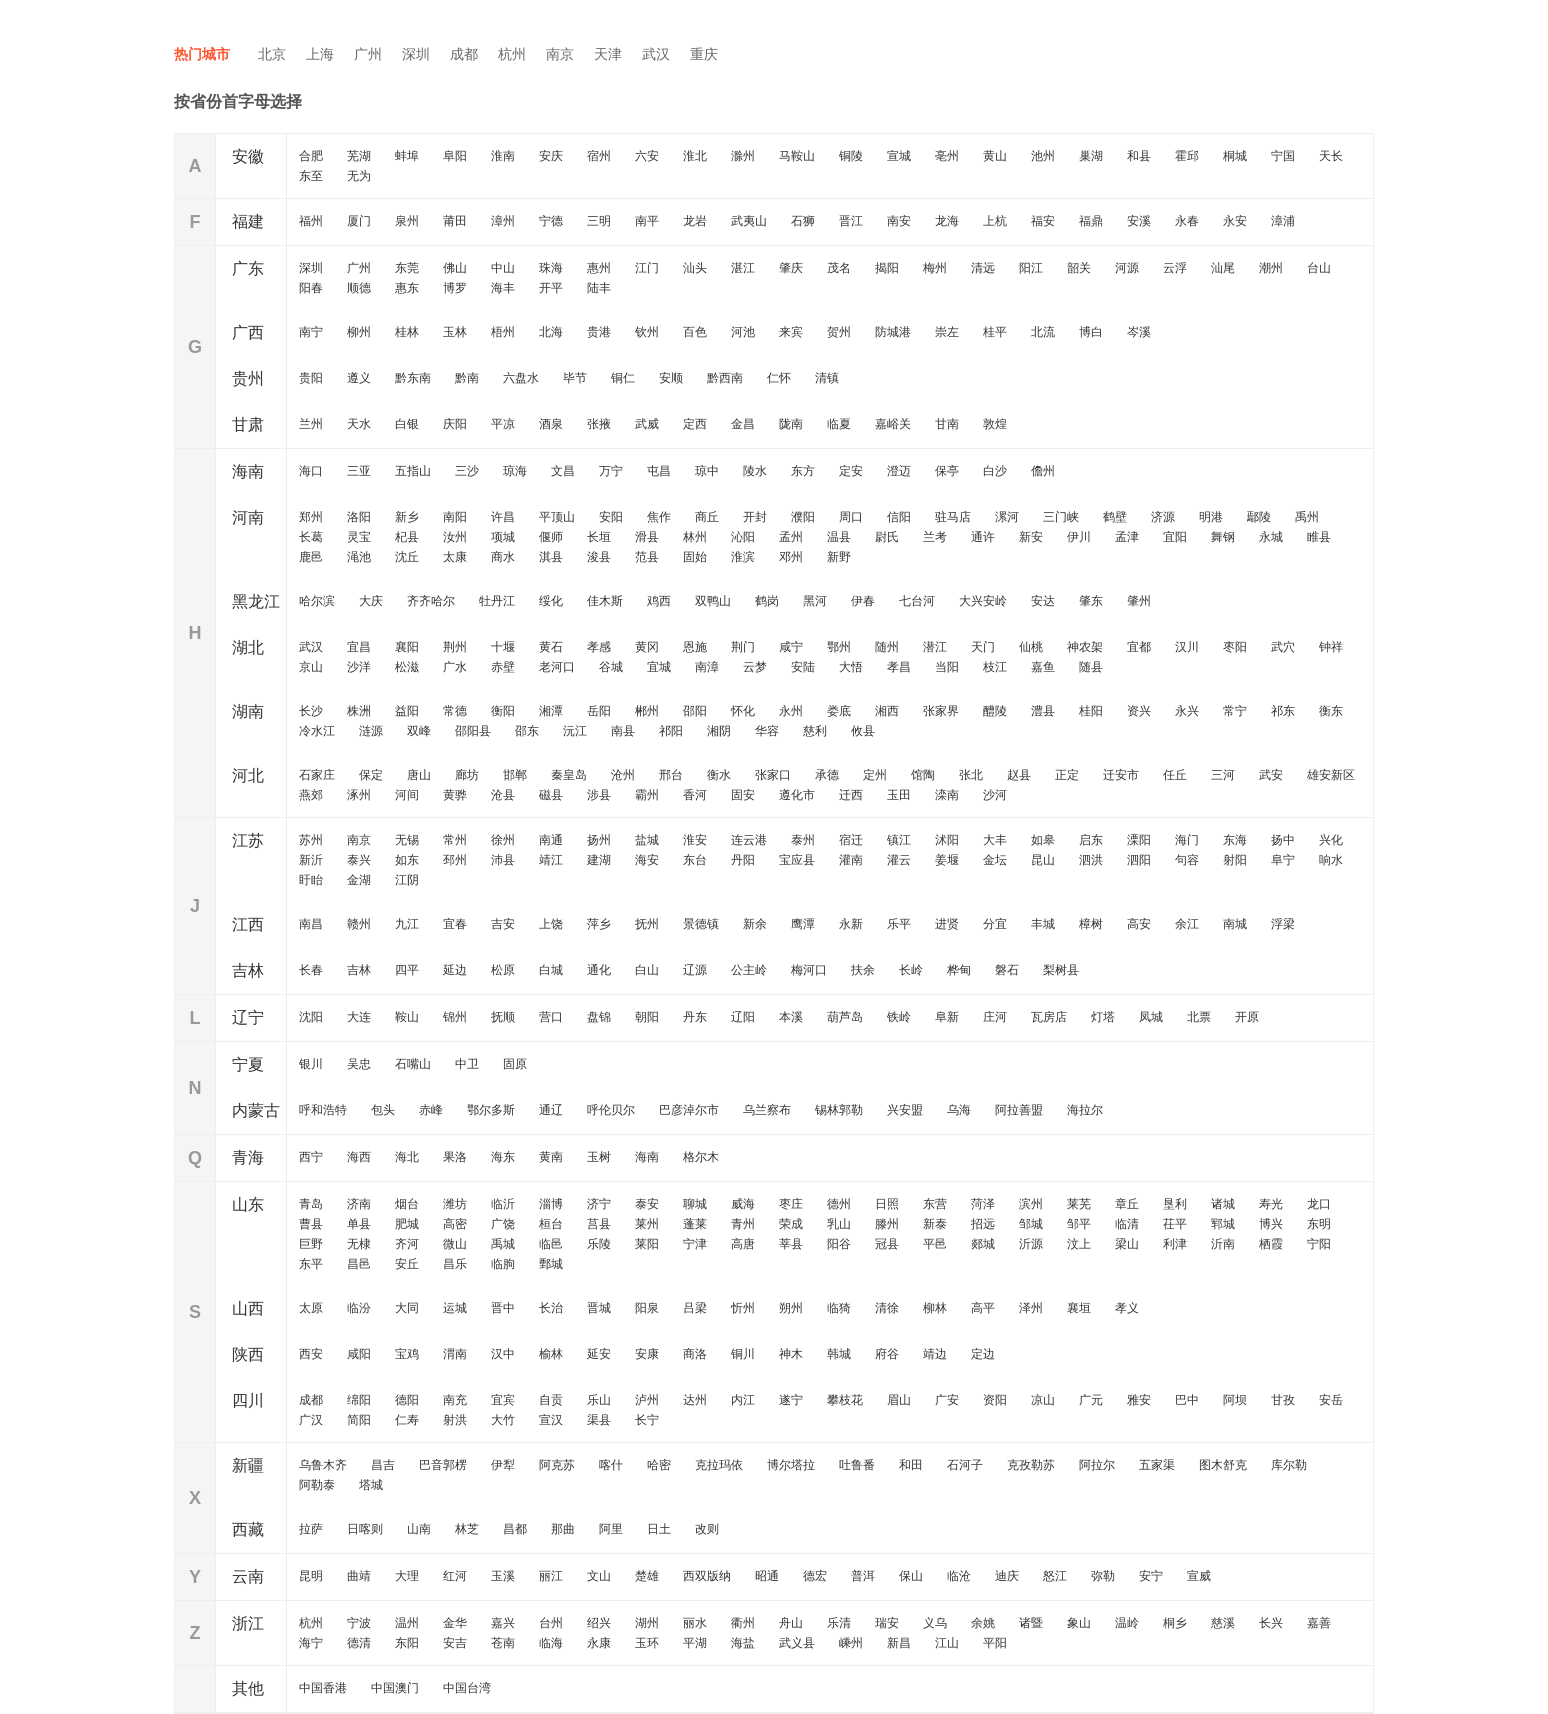  I want to click on 渭南, so click(455, 1354).